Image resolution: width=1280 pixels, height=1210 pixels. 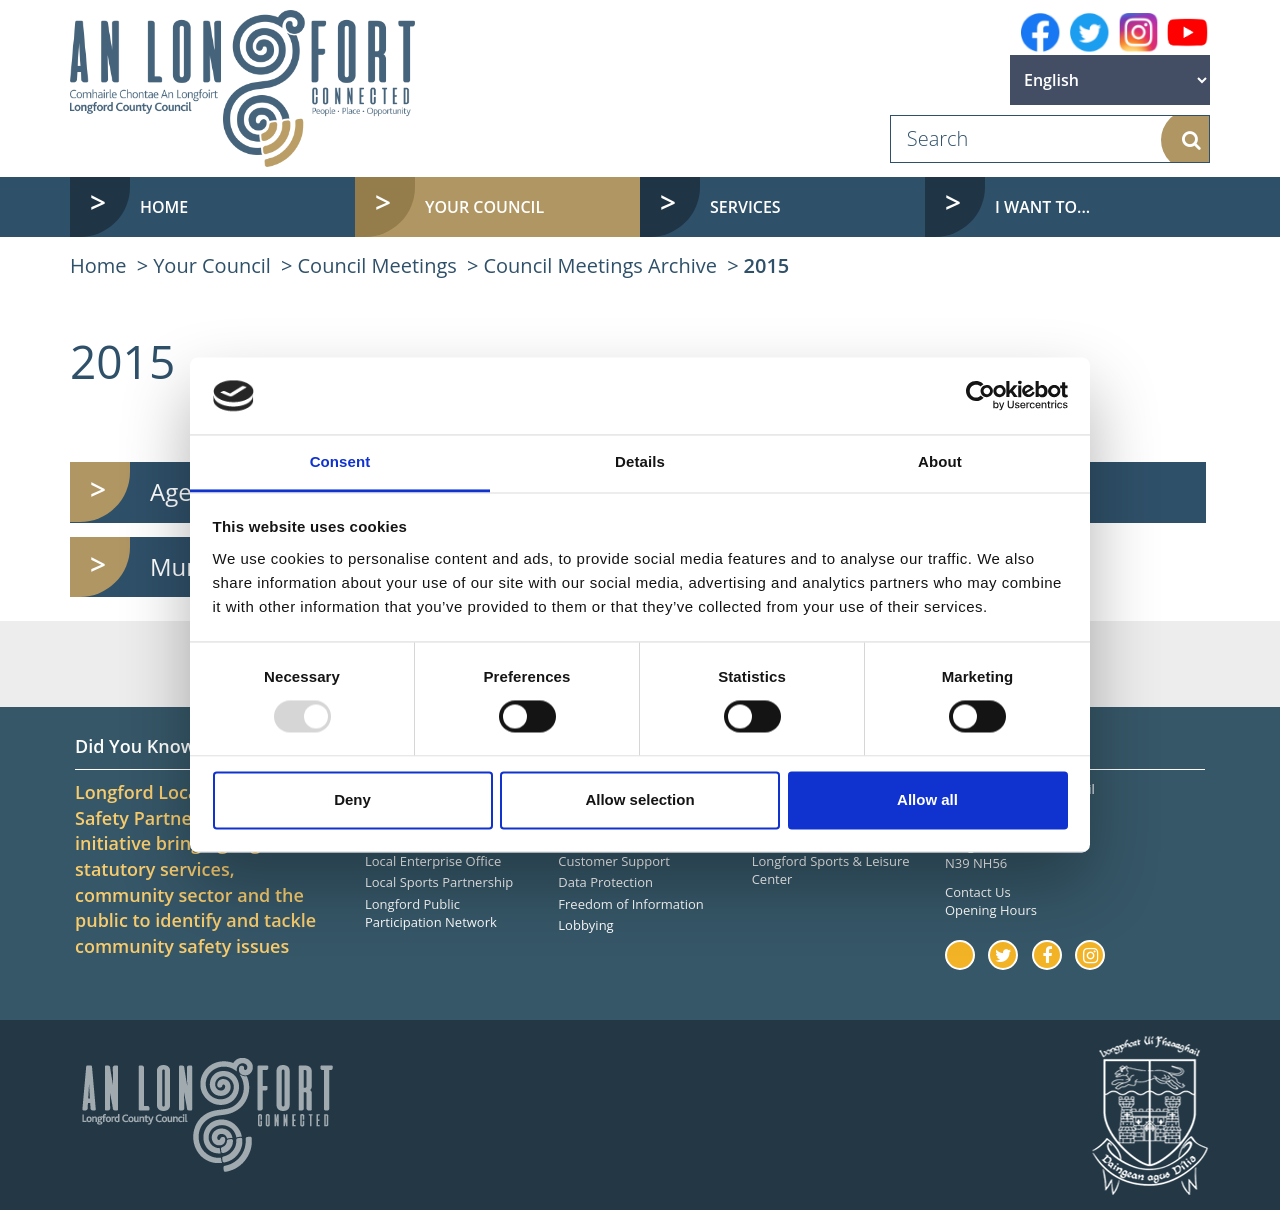 I want to click on Local Enterprise Office, so click(x=433, y=861).